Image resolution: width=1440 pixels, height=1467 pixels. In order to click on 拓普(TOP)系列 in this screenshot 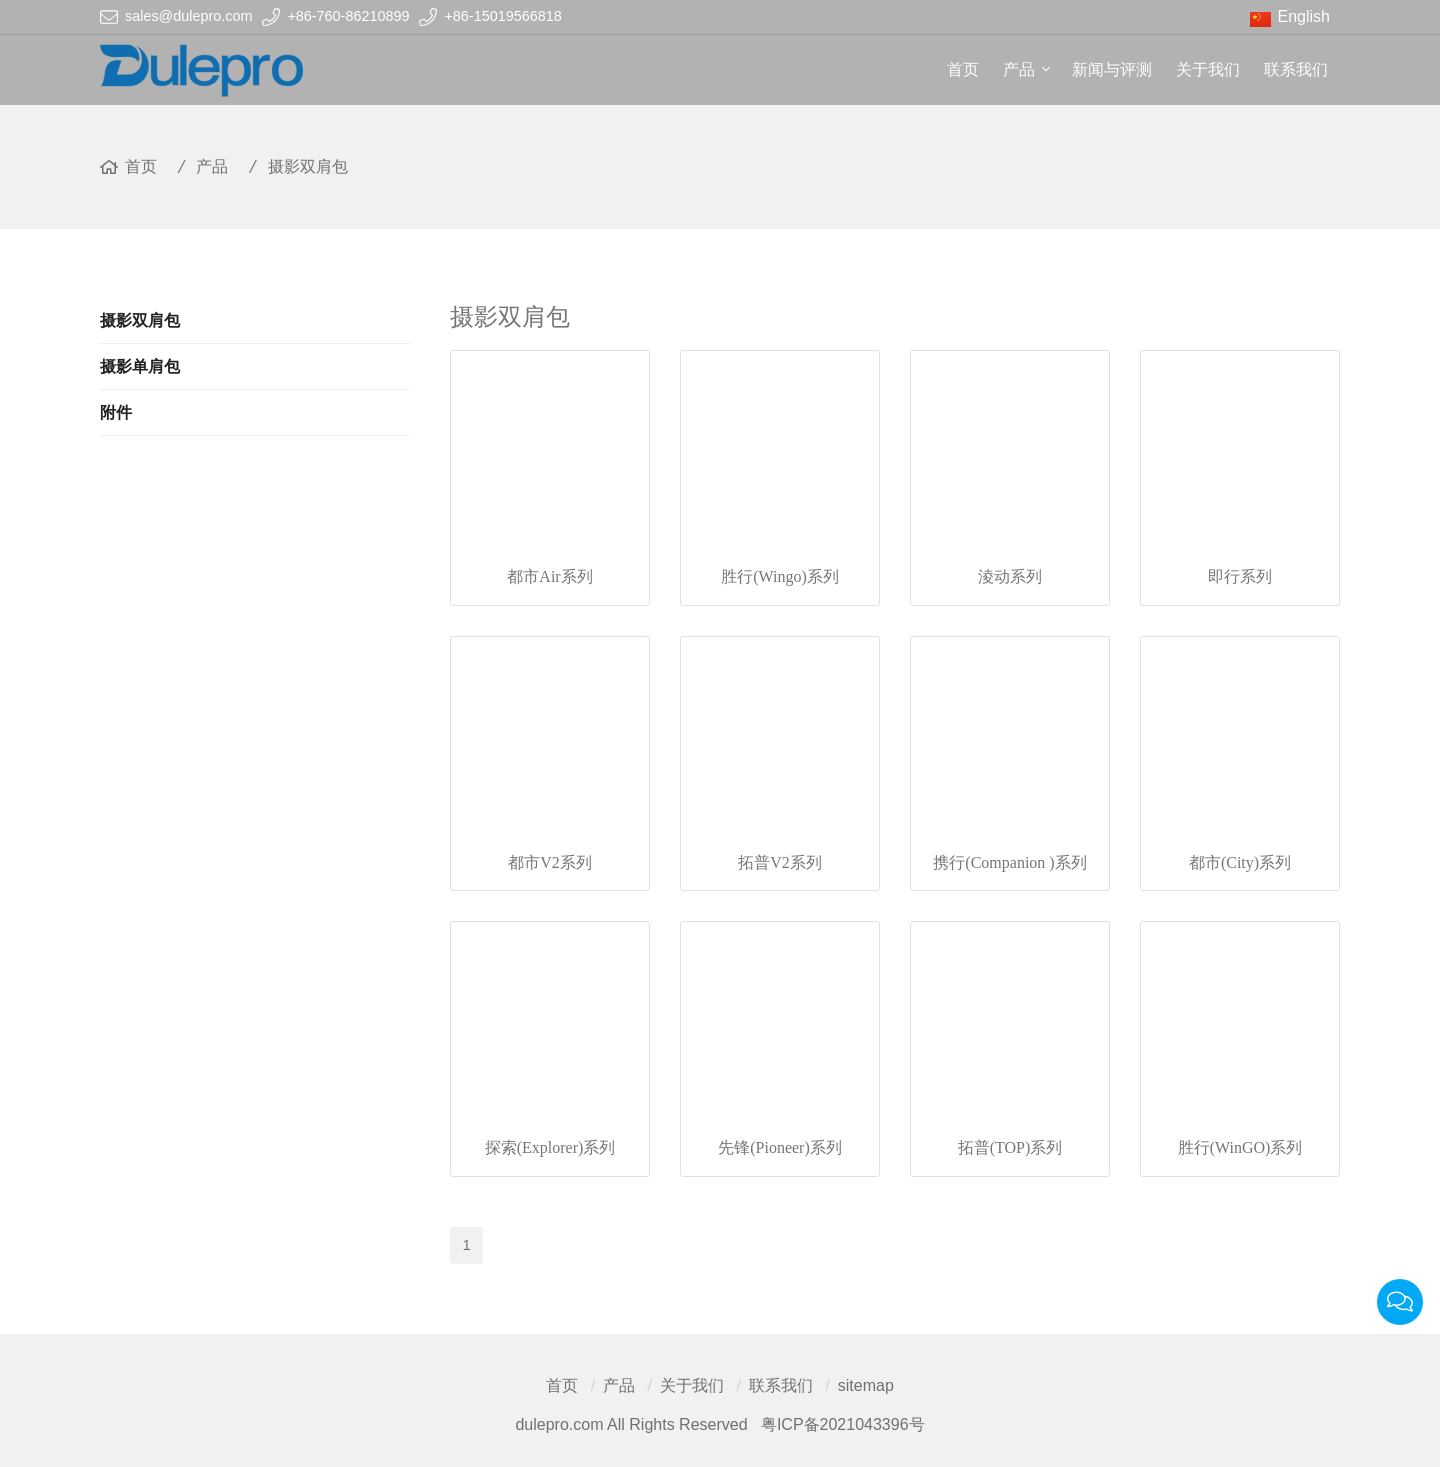, I will do `click(1010, 1147)`.